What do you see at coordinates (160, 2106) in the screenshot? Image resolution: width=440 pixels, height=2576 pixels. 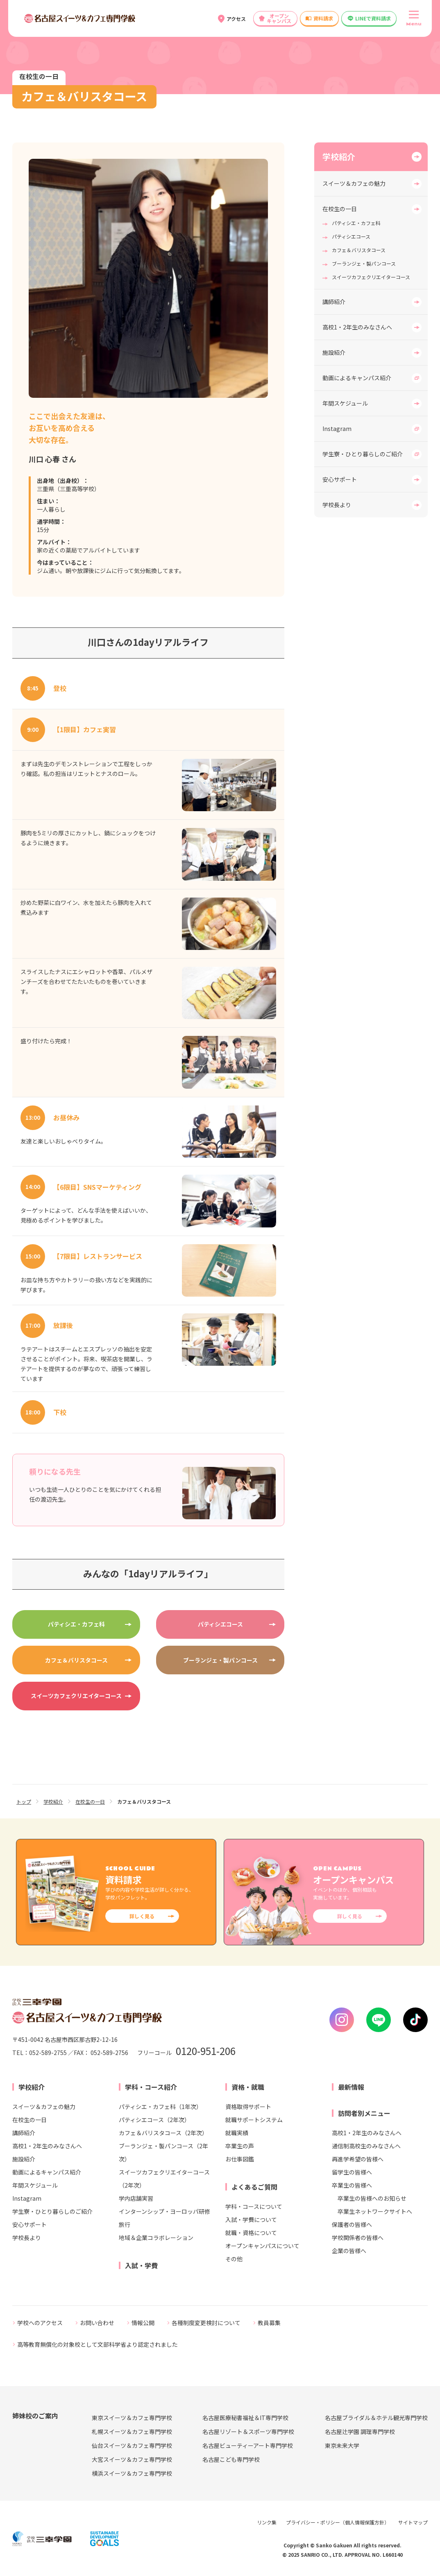 I see `パティシエ・カフェ科（1年次）` at bounding box center [160, 2106].